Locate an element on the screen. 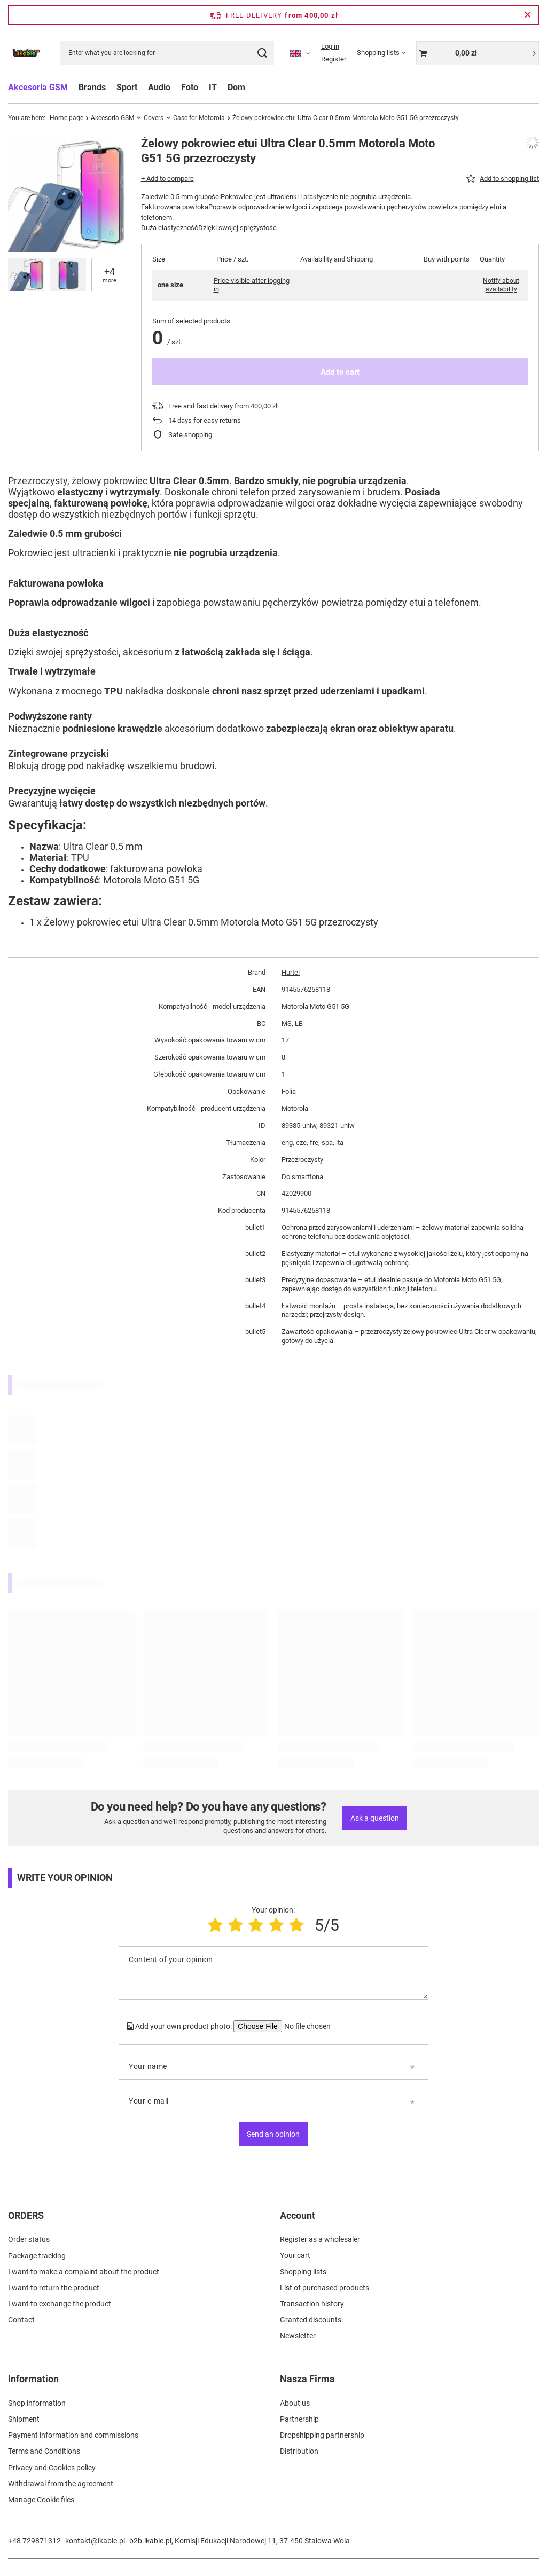  Audio is located at coordinates (159, 87).